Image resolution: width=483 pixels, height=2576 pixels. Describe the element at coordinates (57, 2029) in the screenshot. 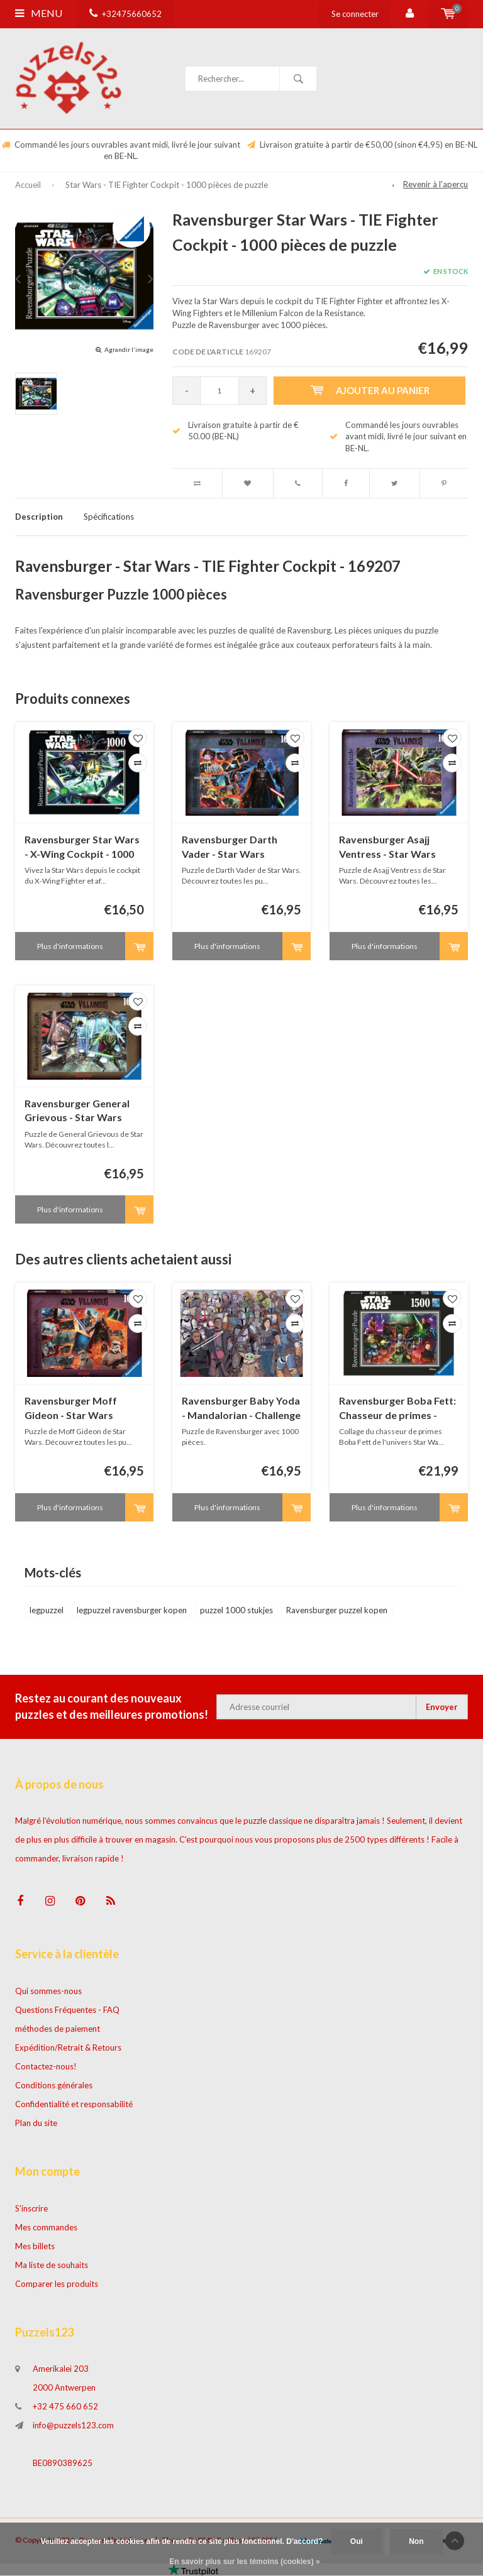

I see `méthodes de paiement` at that location.